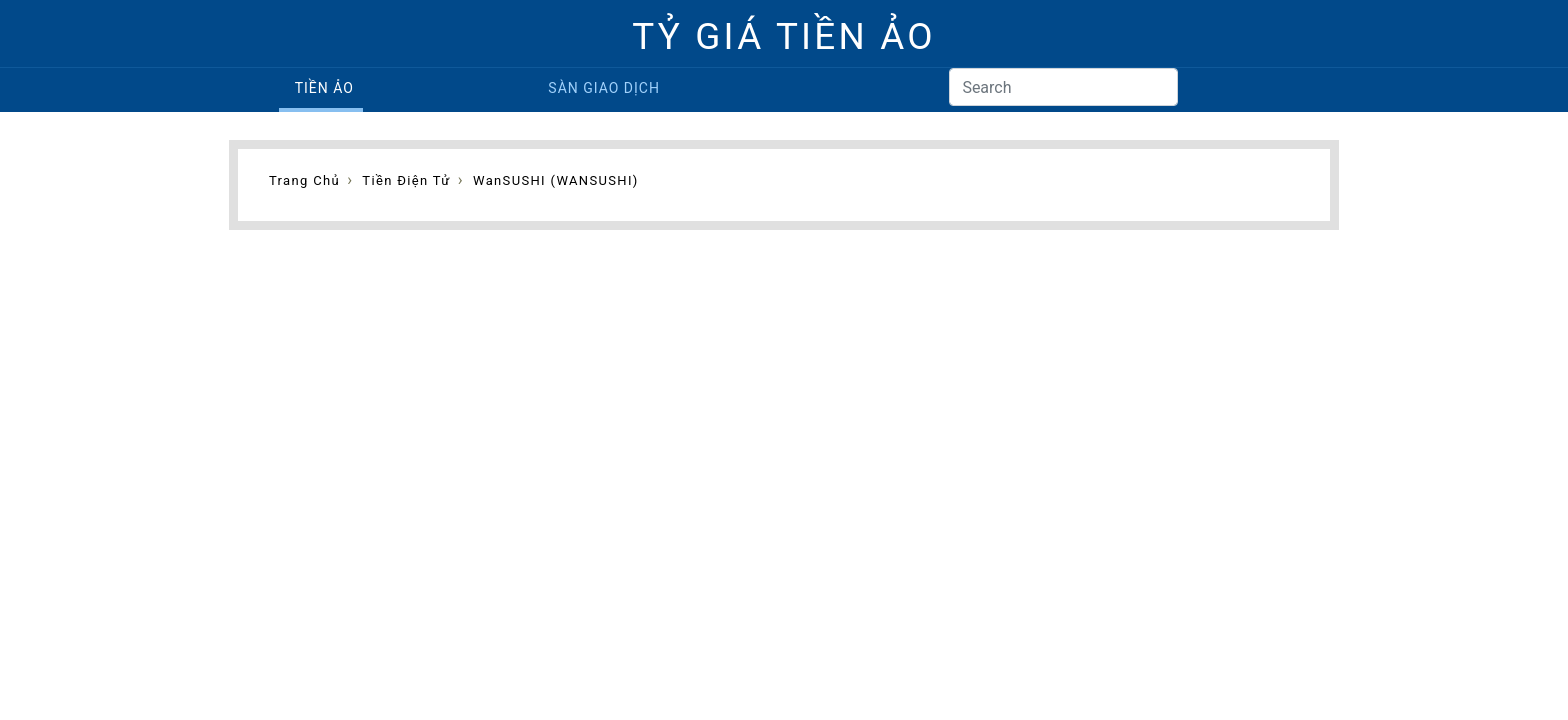 Image resolution: width=1568 pixels, height=720 pixels. What do you see at coordinates (304, 180) in the screenshot?
I see `Trang chủ` at bounding box center [304, 180].